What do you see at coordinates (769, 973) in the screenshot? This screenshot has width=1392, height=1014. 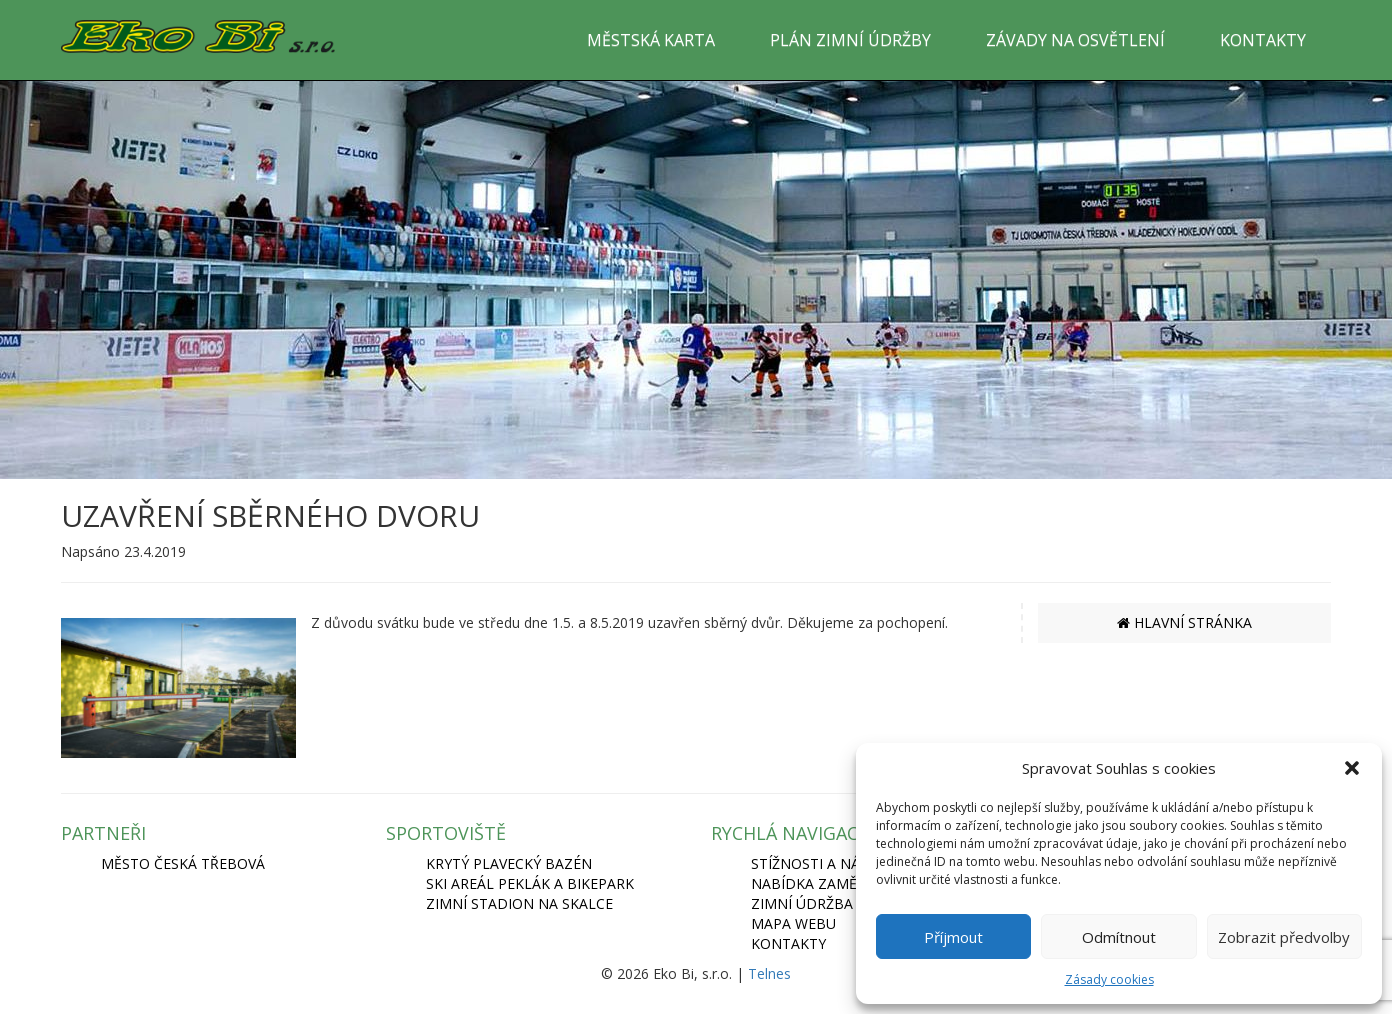 I see `Telnes` at bounding box center [769, 973].